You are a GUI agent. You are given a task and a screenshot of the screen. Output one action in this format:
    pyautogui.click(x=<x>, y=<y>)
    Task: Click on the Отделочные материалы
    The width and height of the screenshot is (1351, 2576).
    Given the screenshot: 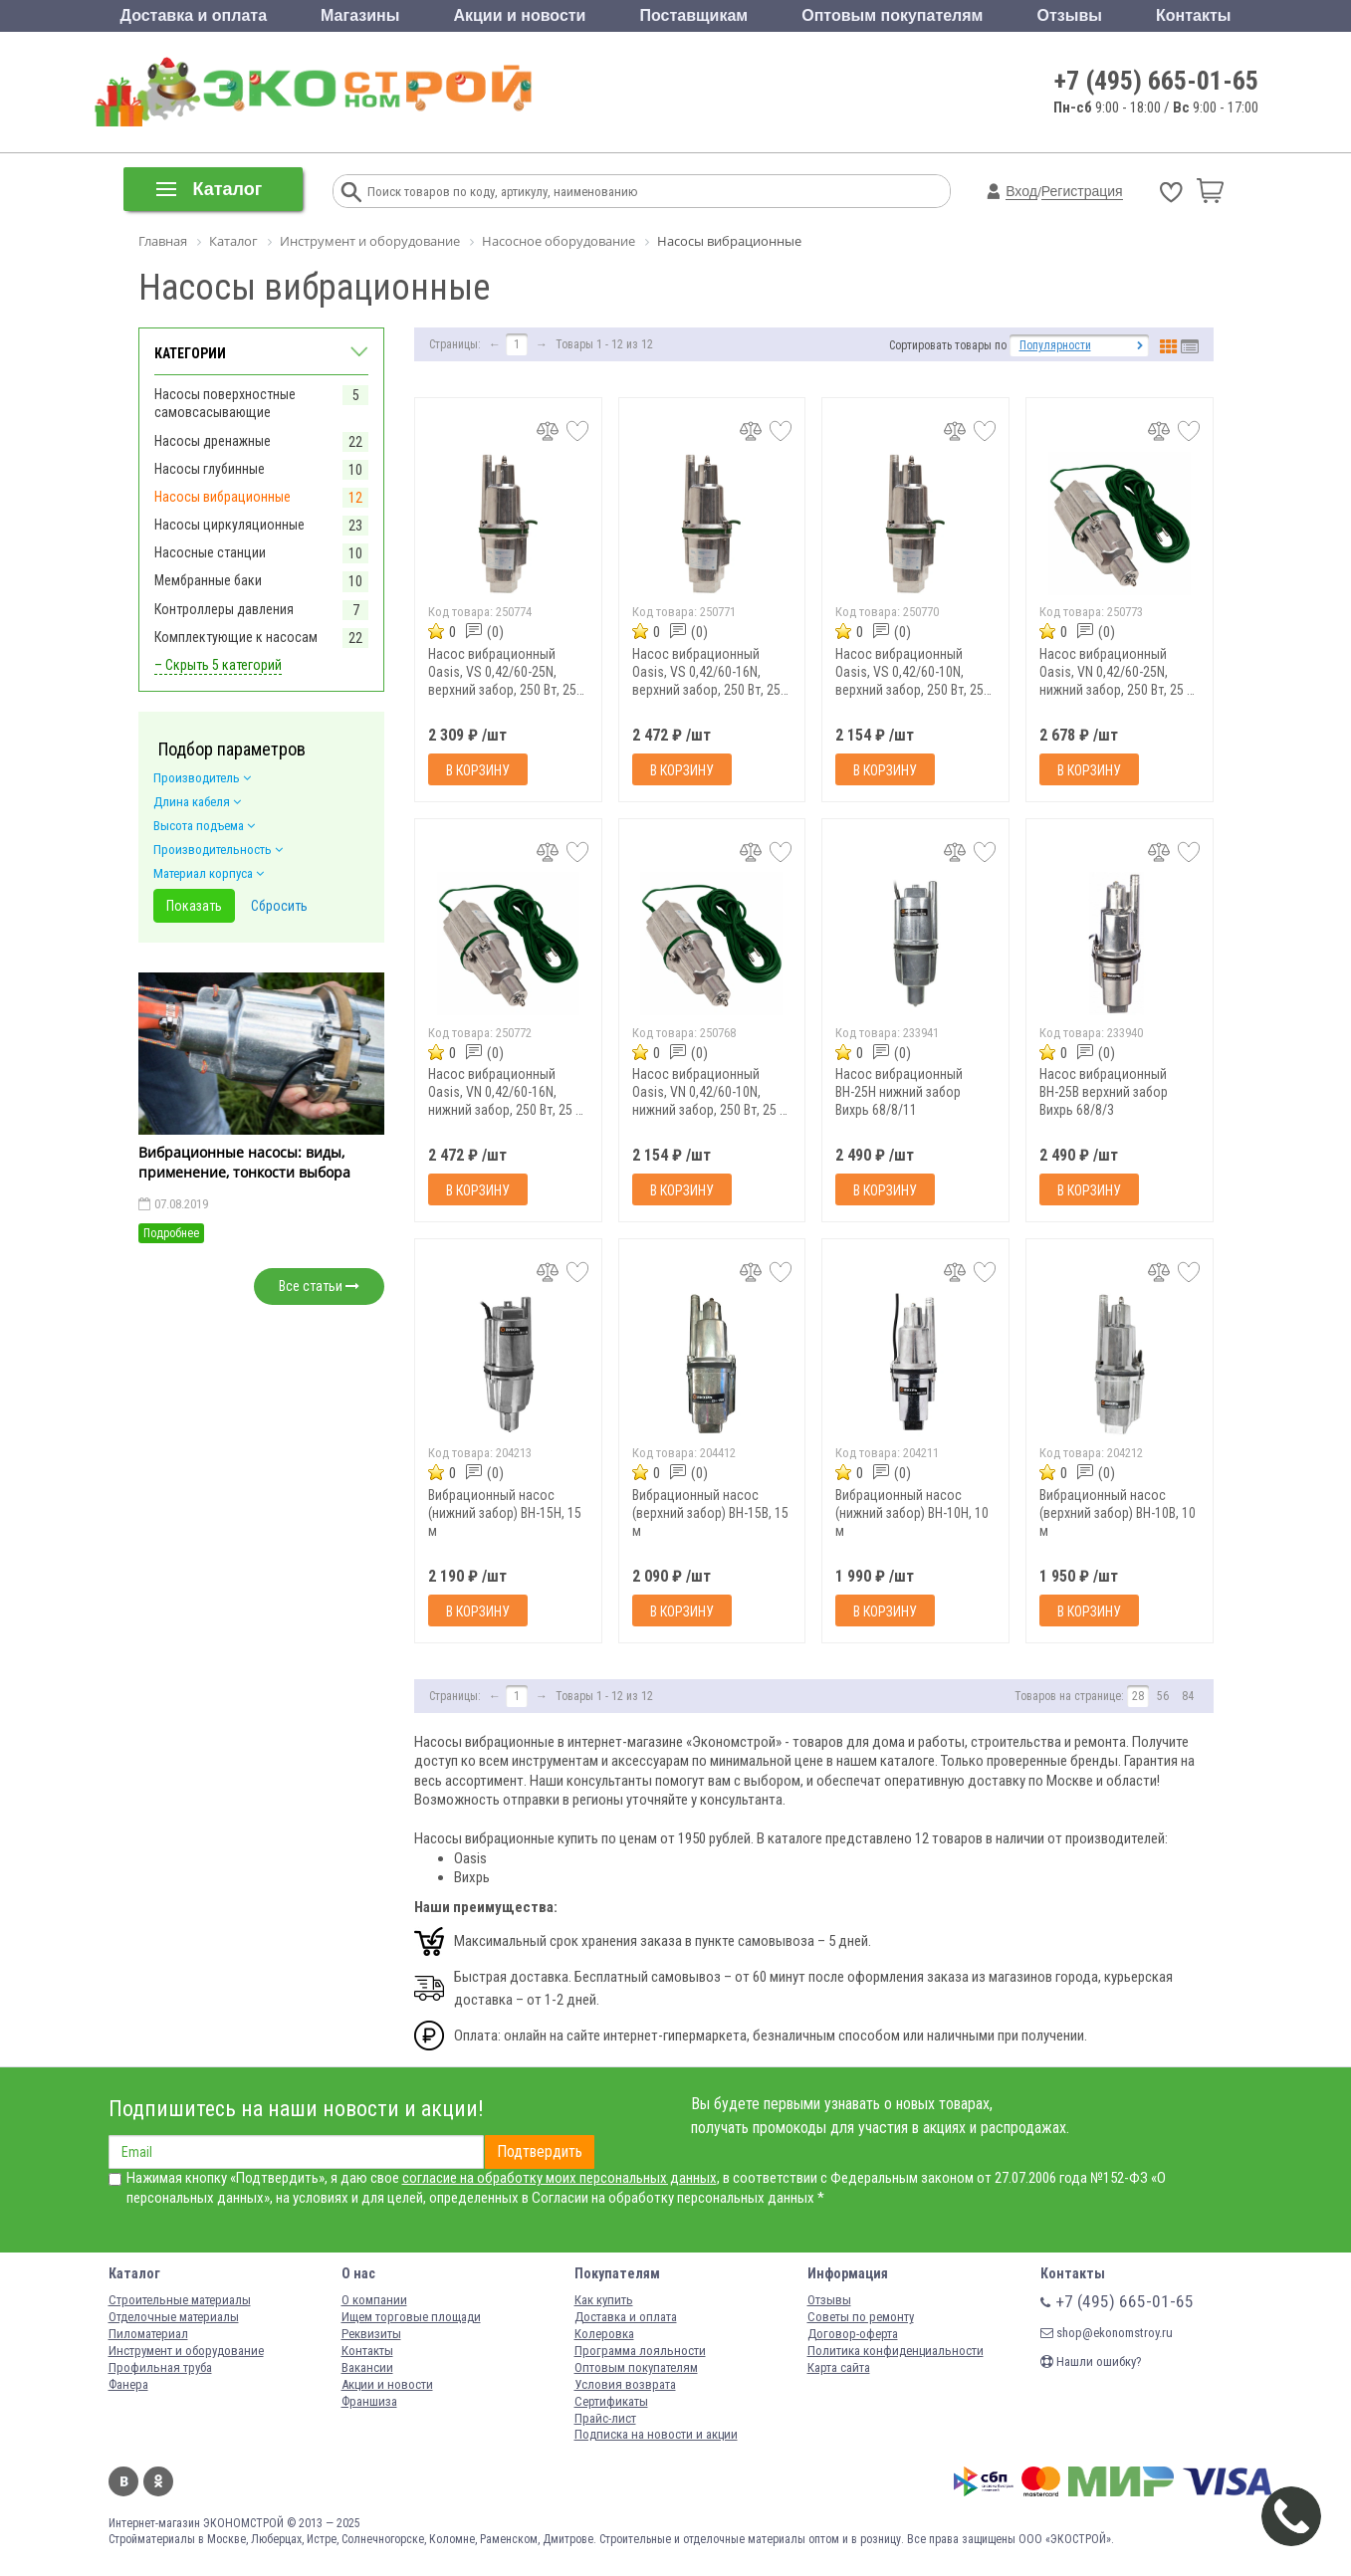 What is the action you would take?
    pyautogui.click(x=174, y=2316)
    